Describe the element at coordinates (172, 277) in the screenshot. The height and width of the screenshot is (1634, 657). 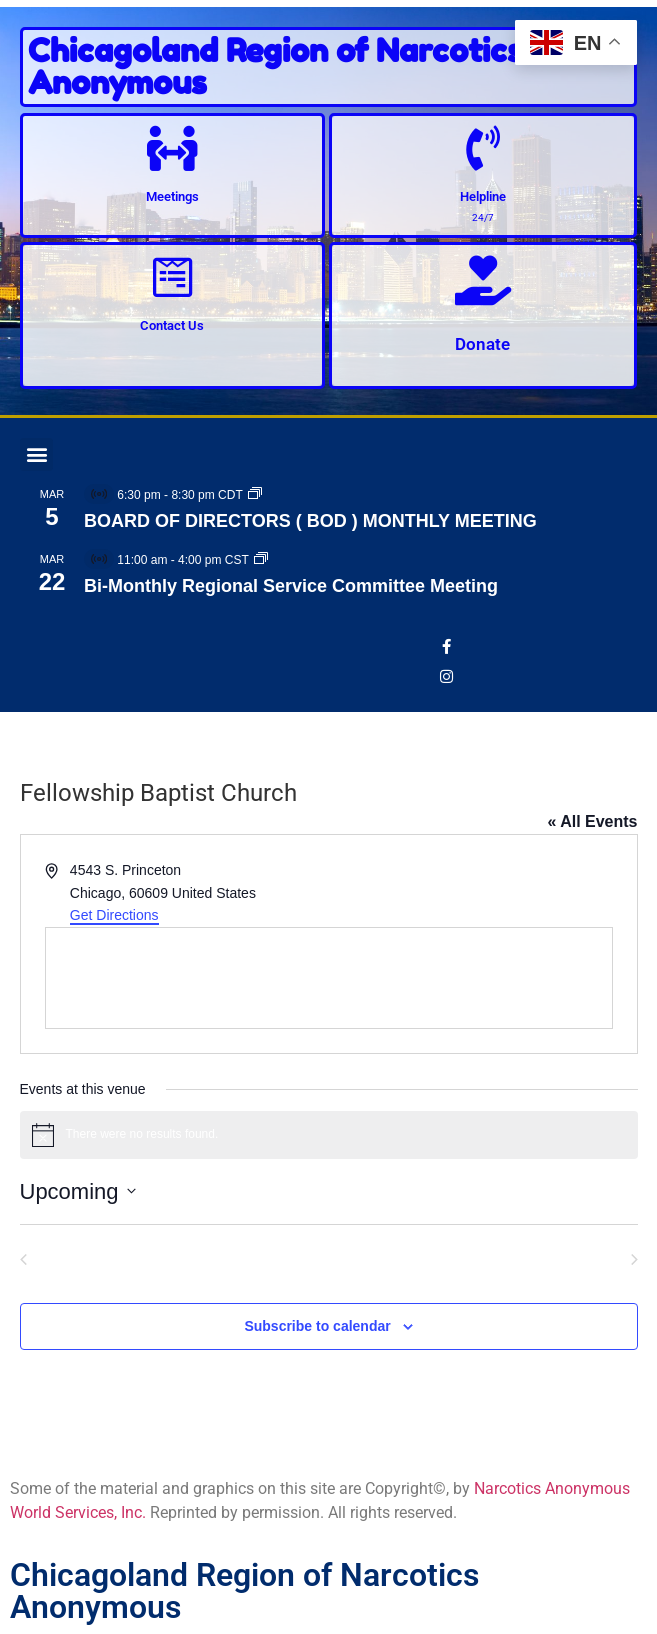
I see `[Contact Us]` at that location.